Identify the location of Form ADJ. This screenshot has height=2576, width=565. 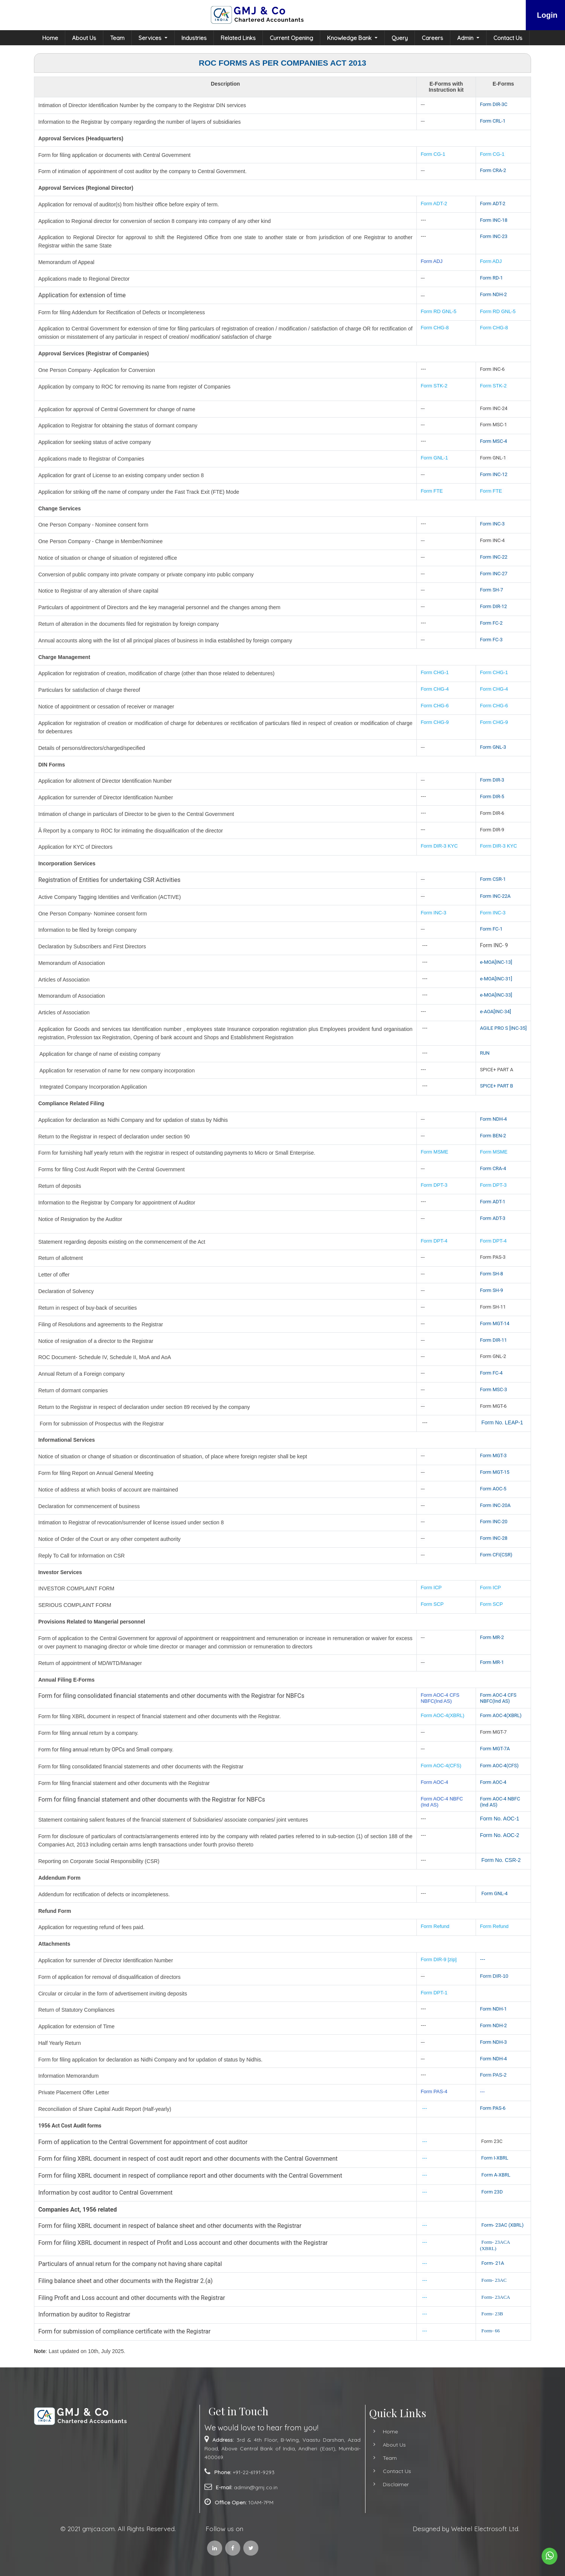
(431, 261).